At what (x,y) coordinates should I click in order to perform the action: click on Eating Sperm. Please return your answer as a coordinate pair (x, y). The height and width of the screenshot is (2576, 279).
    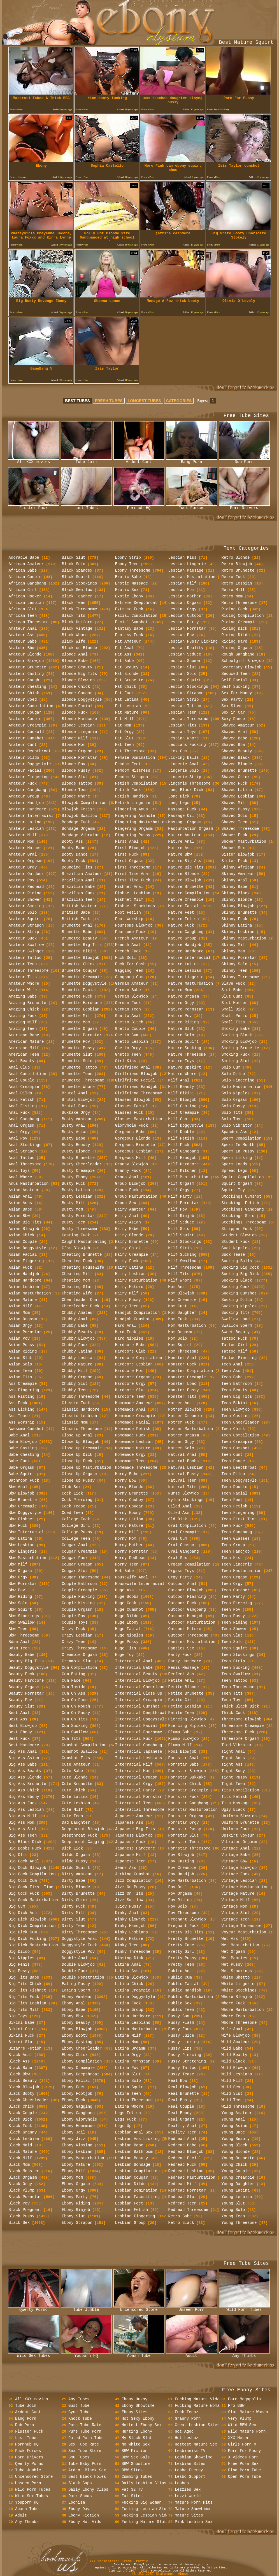
    Looking at the image, I should click on (76, 1990).